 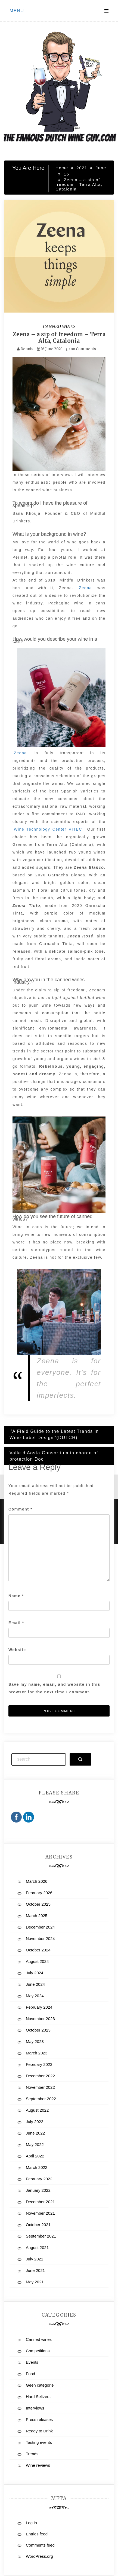 What do you see at coordinates (40, 1938) in the screenshot?
I see `November 2024` at bounding box center [40, 1938].